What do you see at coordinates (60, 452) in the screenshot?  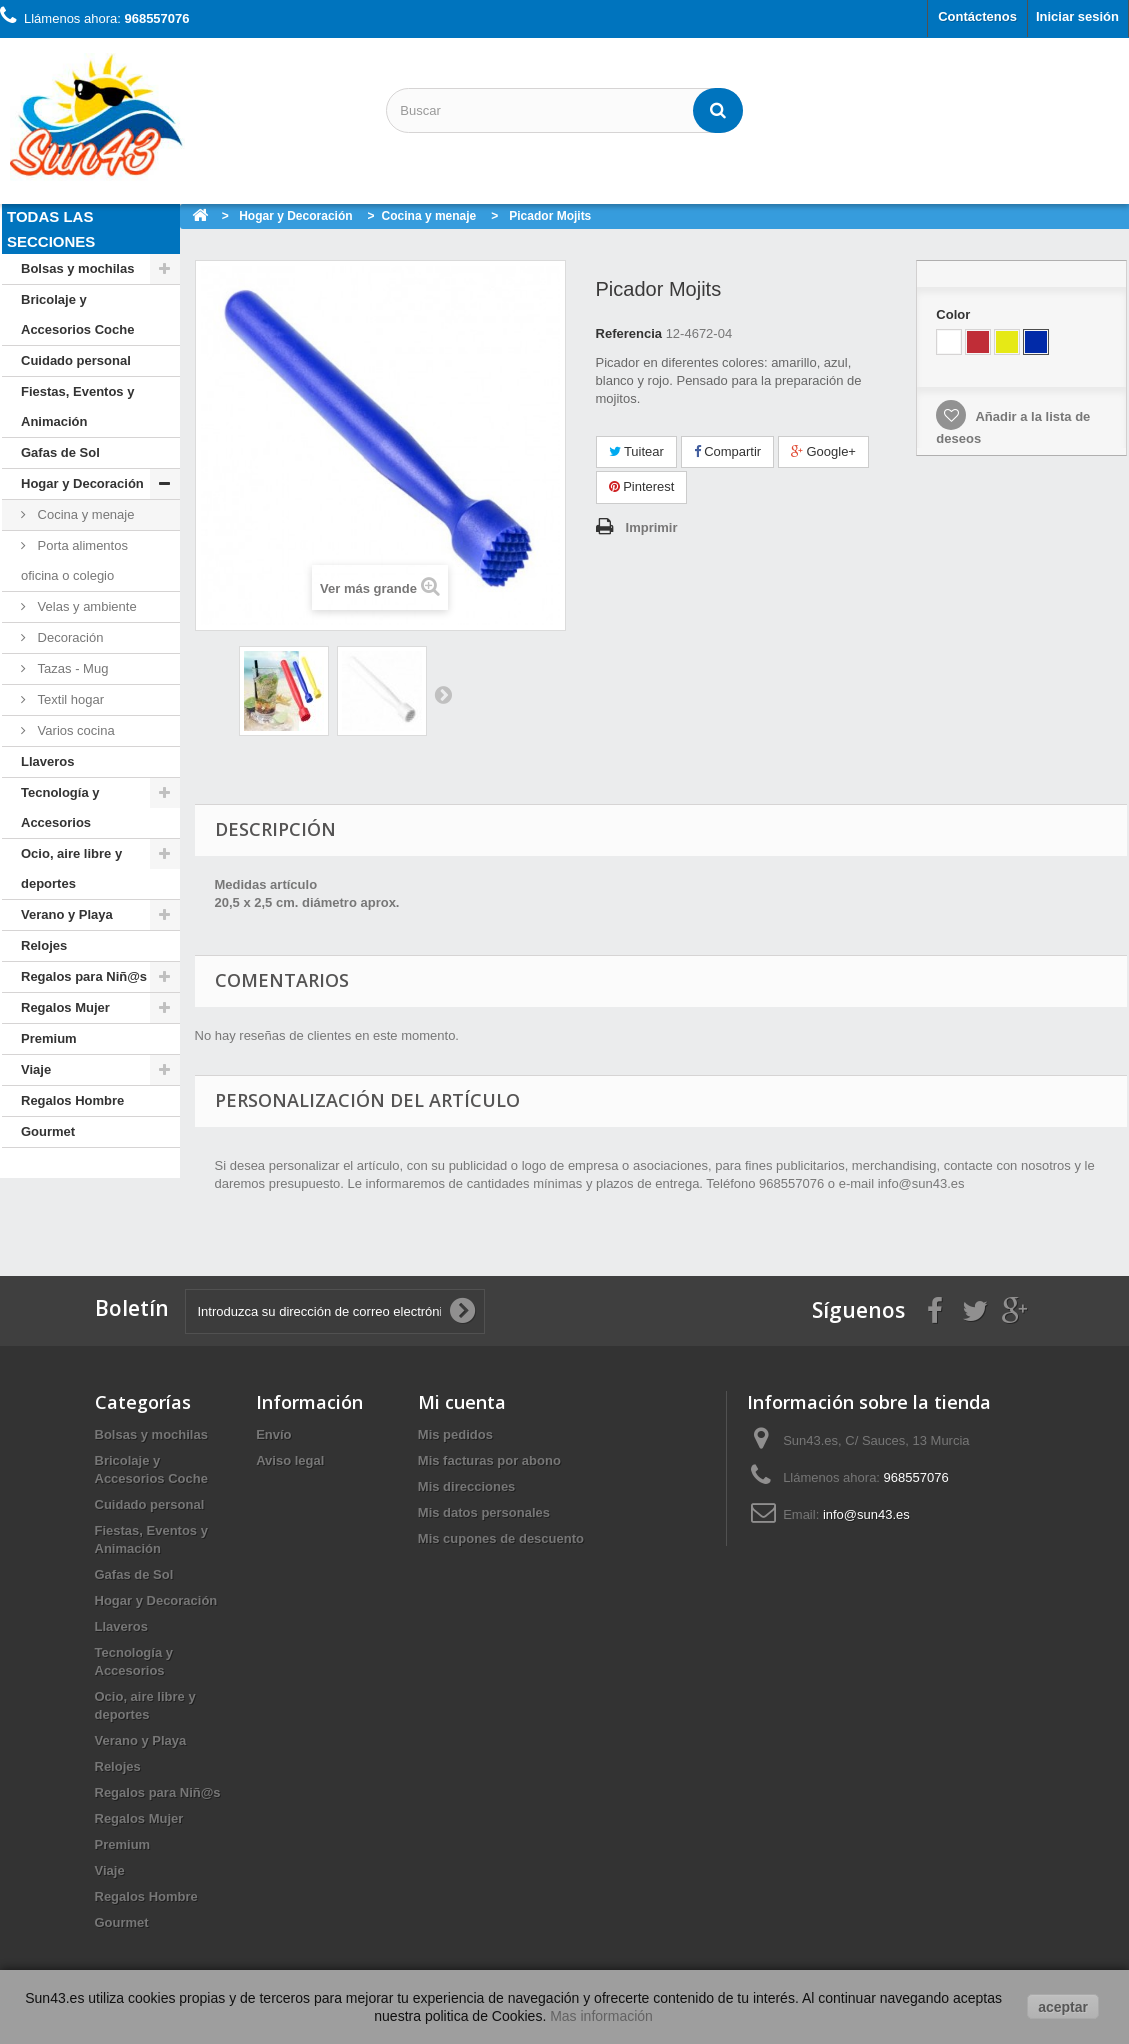 I see `Gafas de Sol` at bounding box center [60, 452].